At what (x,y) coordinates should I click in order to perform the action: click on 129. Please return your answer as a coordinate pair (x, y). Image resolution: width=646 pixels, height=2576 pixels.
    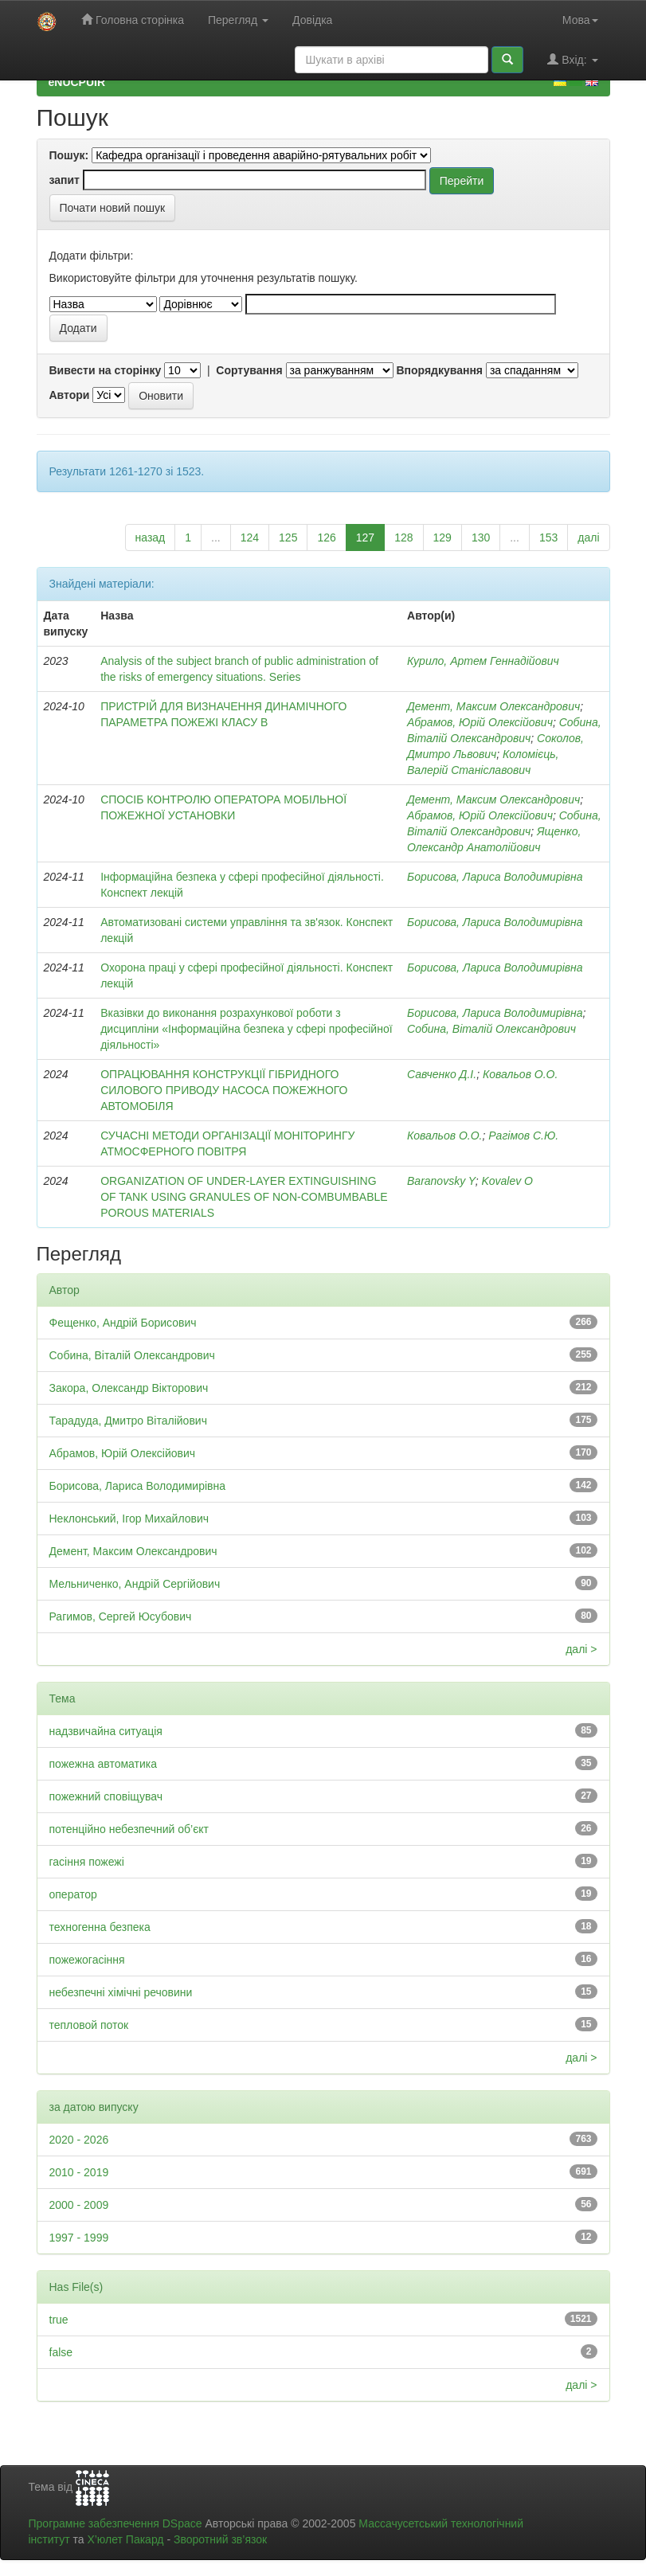
    Looking at the image, I should click on (442, 537).